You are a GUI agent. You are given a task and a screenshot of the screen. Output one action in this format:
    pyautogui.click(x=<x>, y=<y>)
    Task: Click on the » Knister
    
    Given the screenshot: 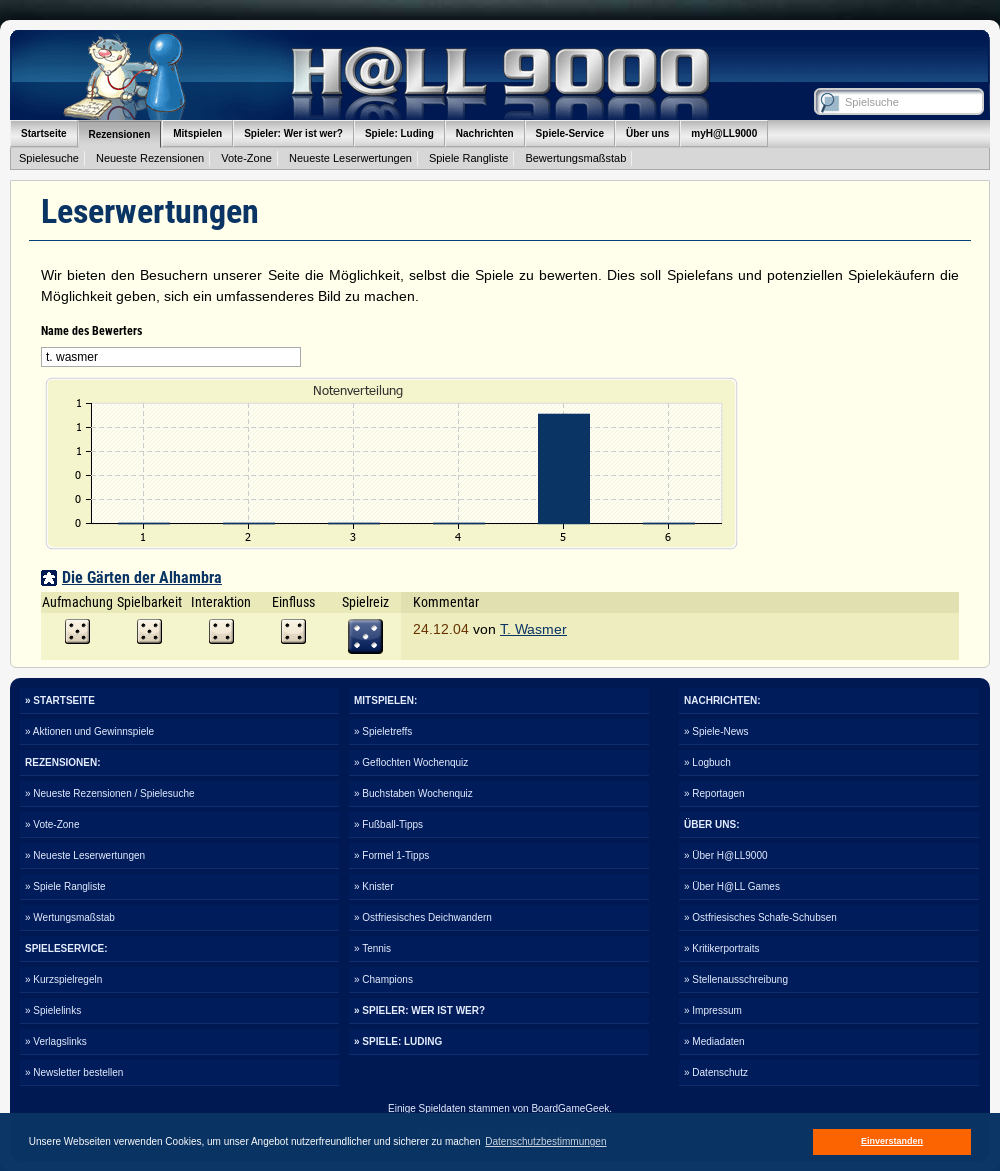 What is the action you would take?
    pyautogui.click(x=373, y=886)
    